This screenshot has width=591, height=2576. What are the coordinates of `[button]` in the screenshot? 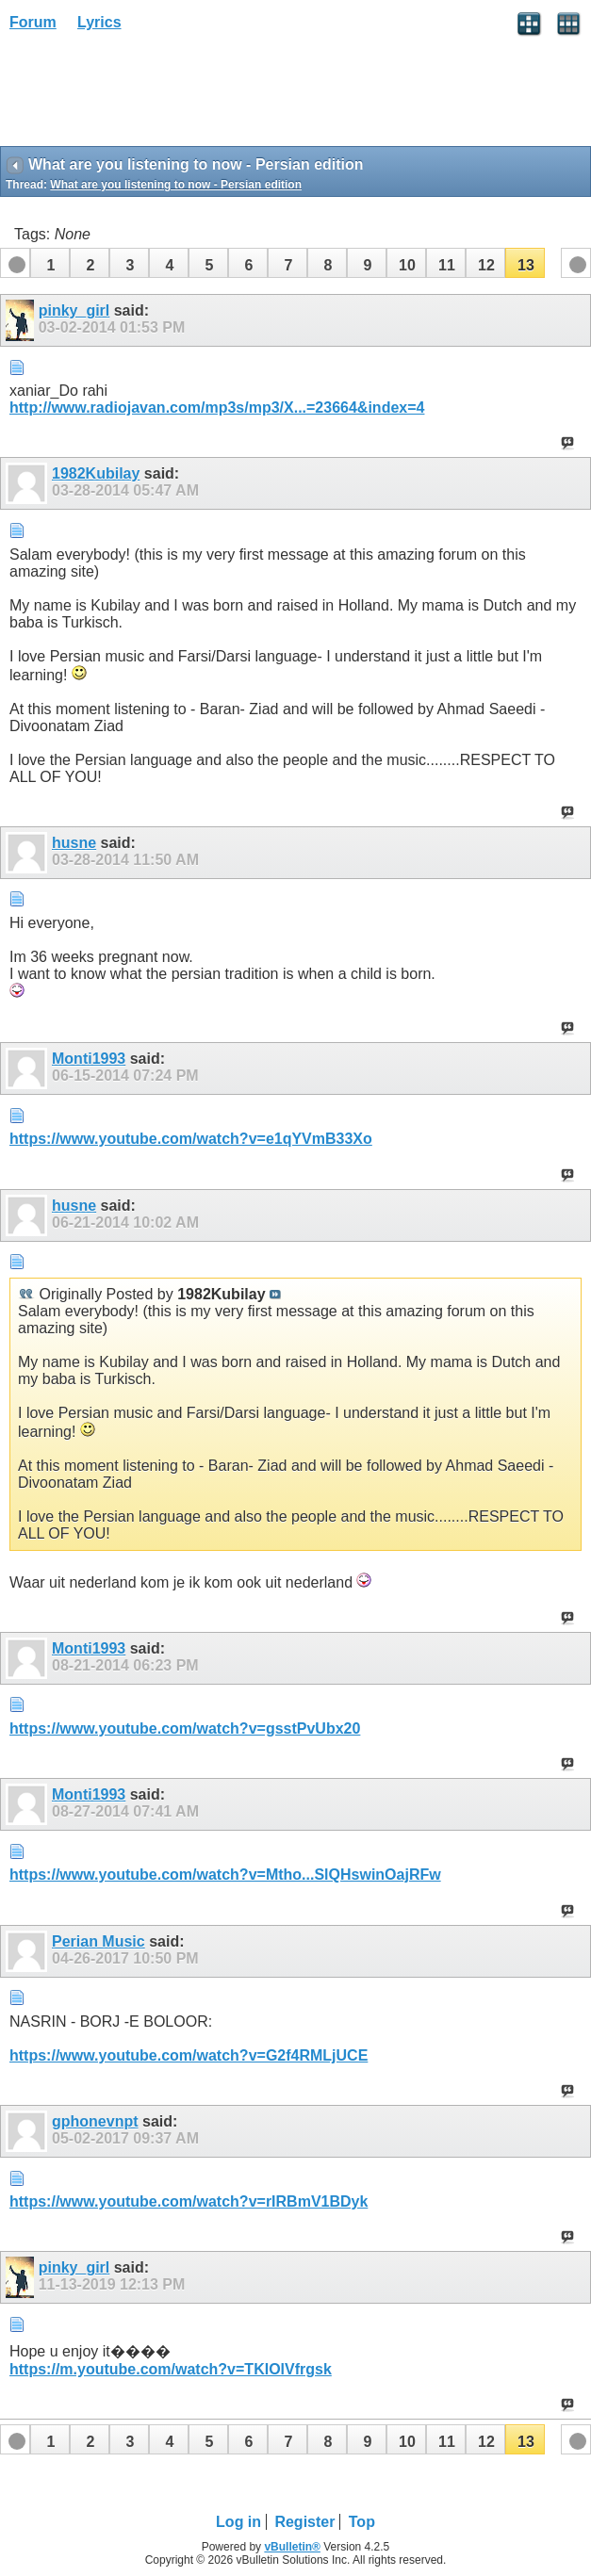 It's located at (50, 263).